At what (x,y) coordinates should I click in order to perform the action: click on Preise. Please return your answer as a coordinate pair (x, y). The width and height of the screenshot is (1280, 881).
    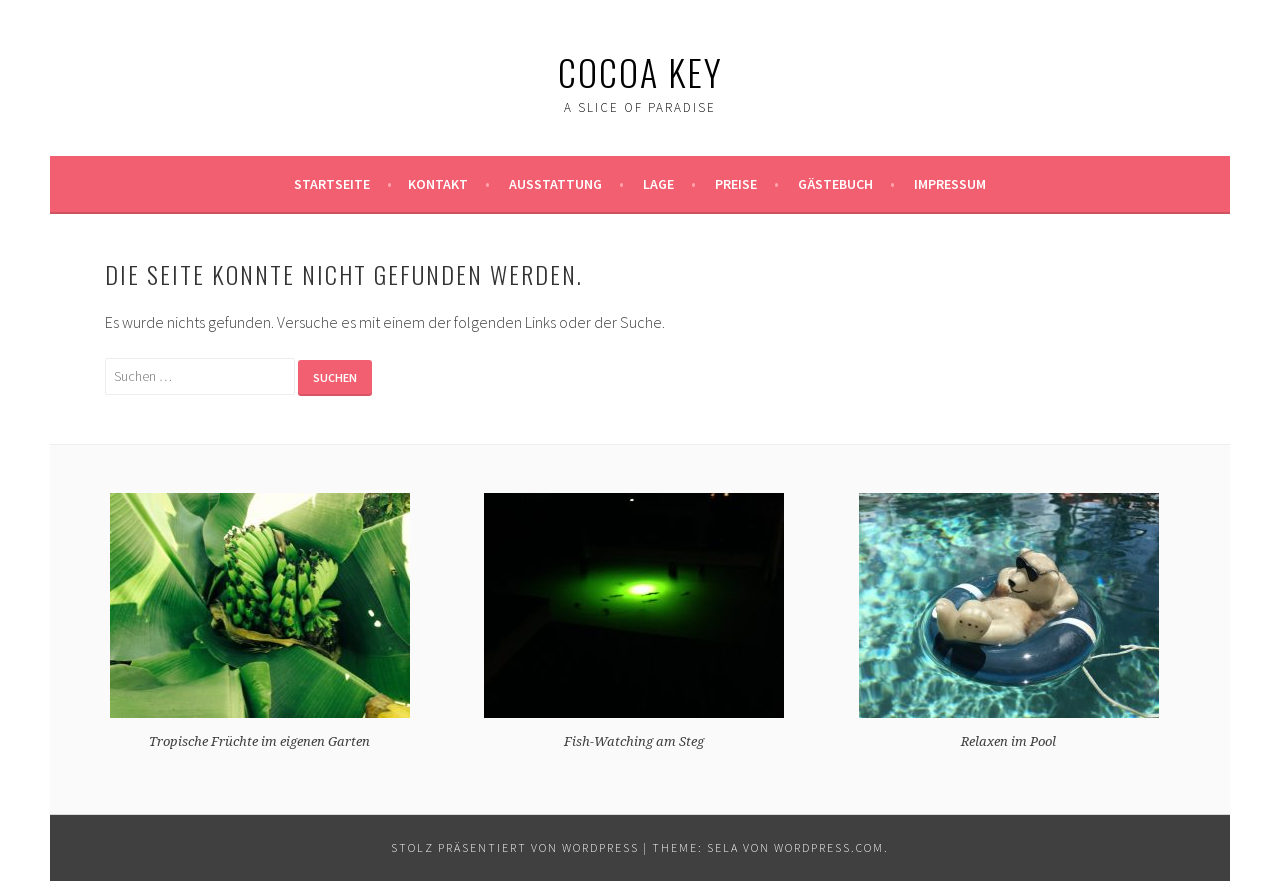
    Looking at the image, I should click on (736, 184).